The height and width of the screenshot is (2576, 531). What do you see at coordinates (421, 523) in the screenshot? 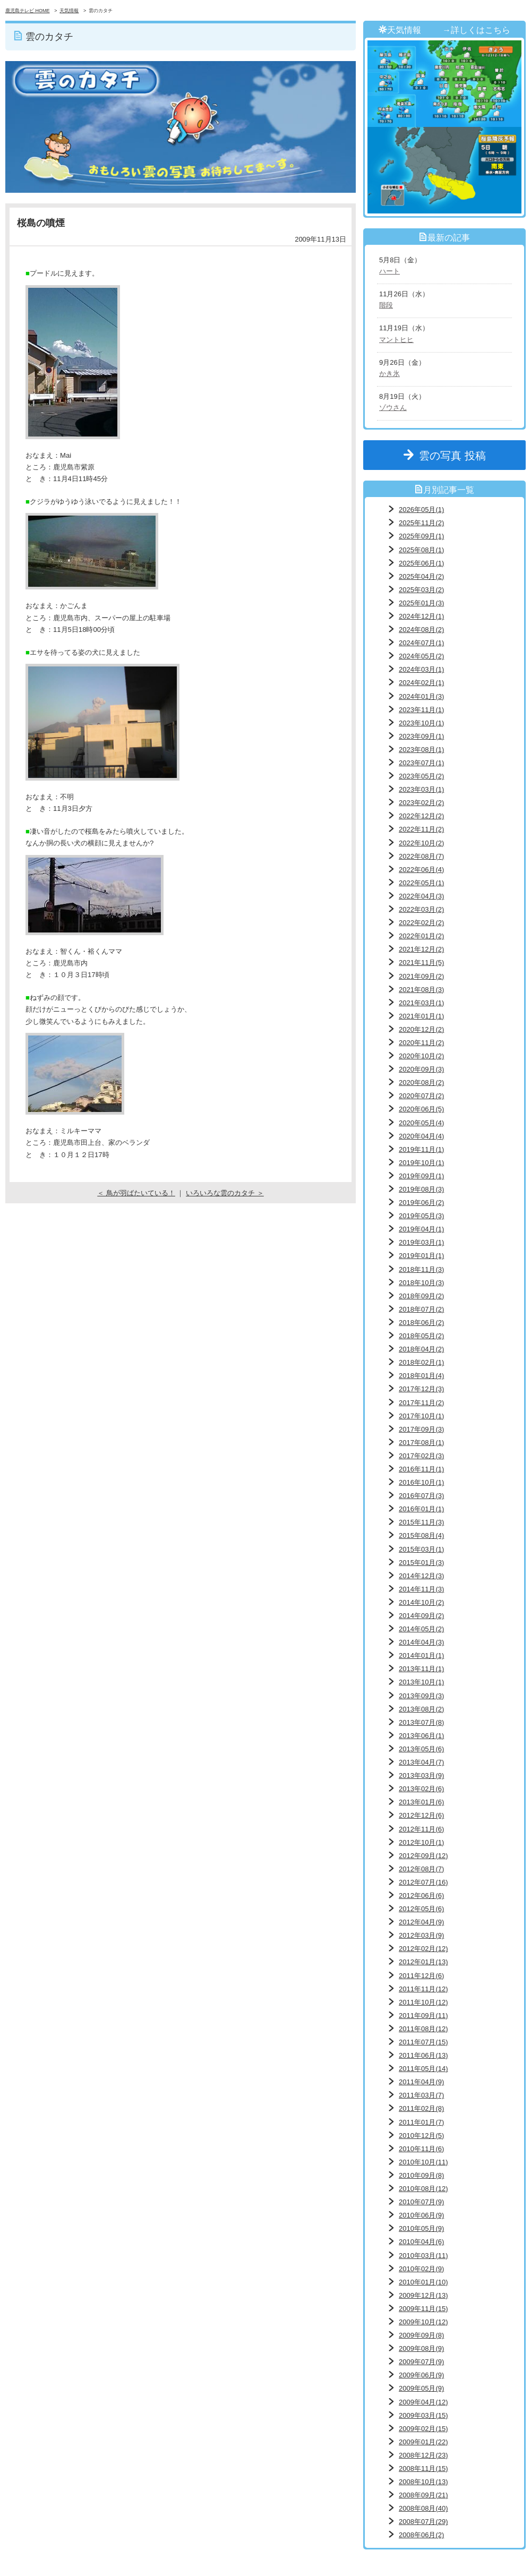
I see `2025年11月(2)` at bounding box center [421, 523].